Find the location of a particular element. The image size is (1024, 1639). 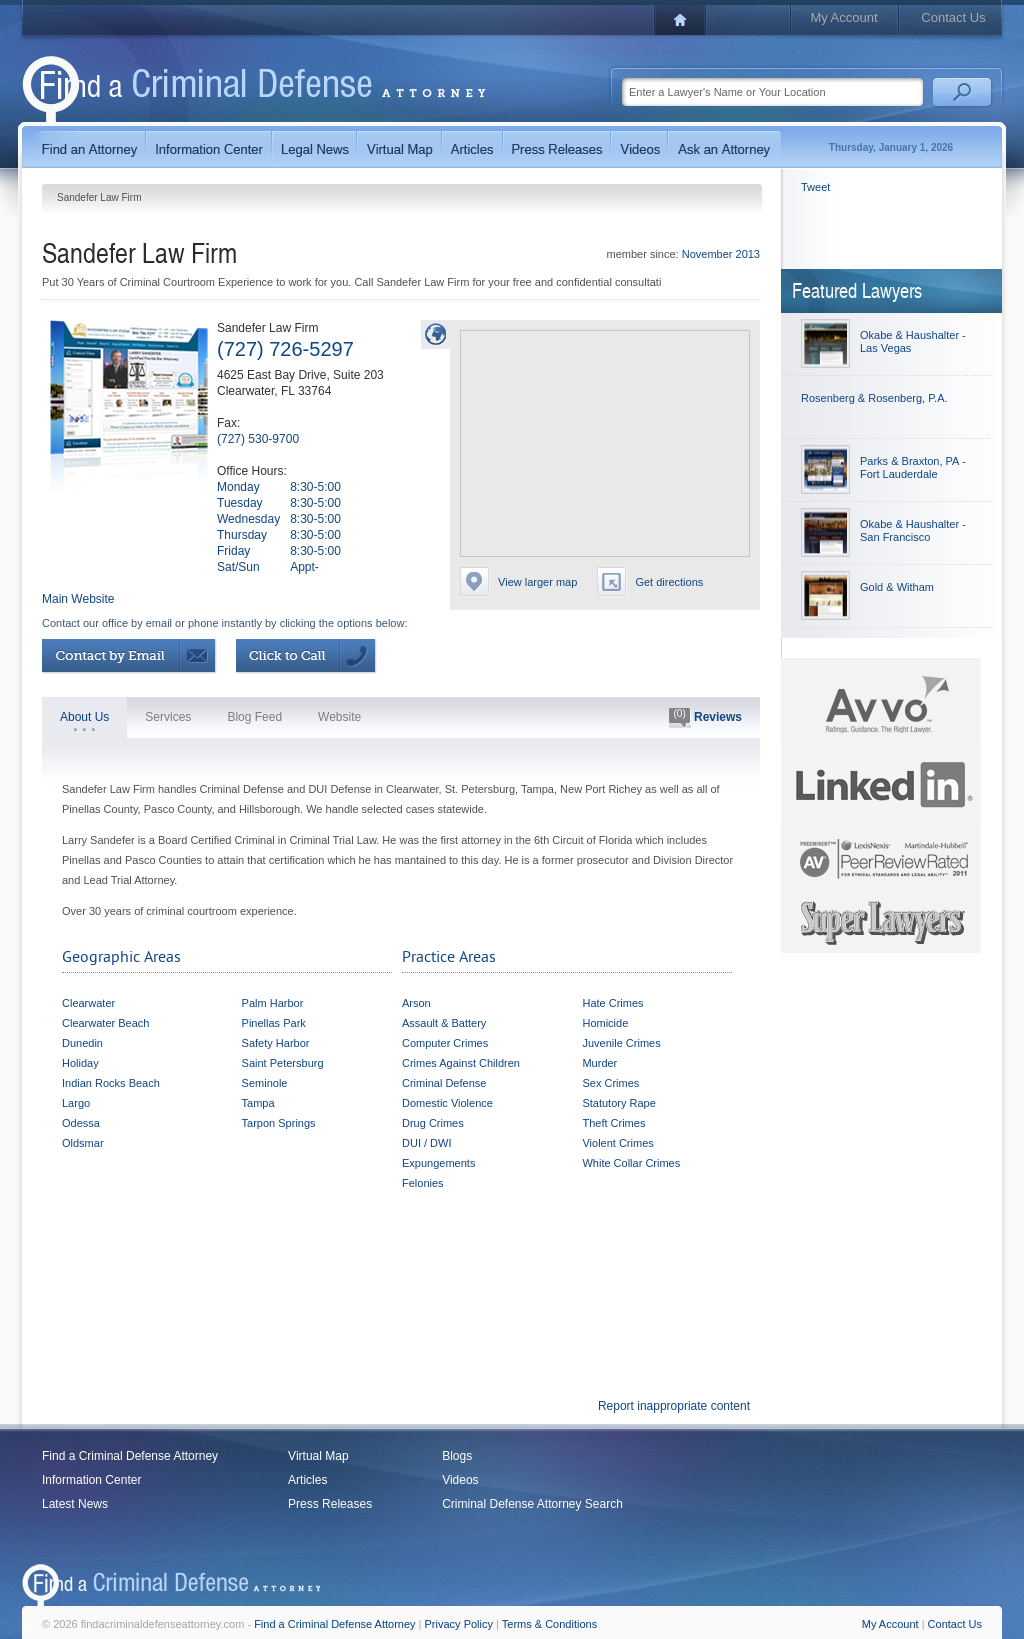

Okabe & Haushalter - San Francisco is located at coordinates (913, 530).